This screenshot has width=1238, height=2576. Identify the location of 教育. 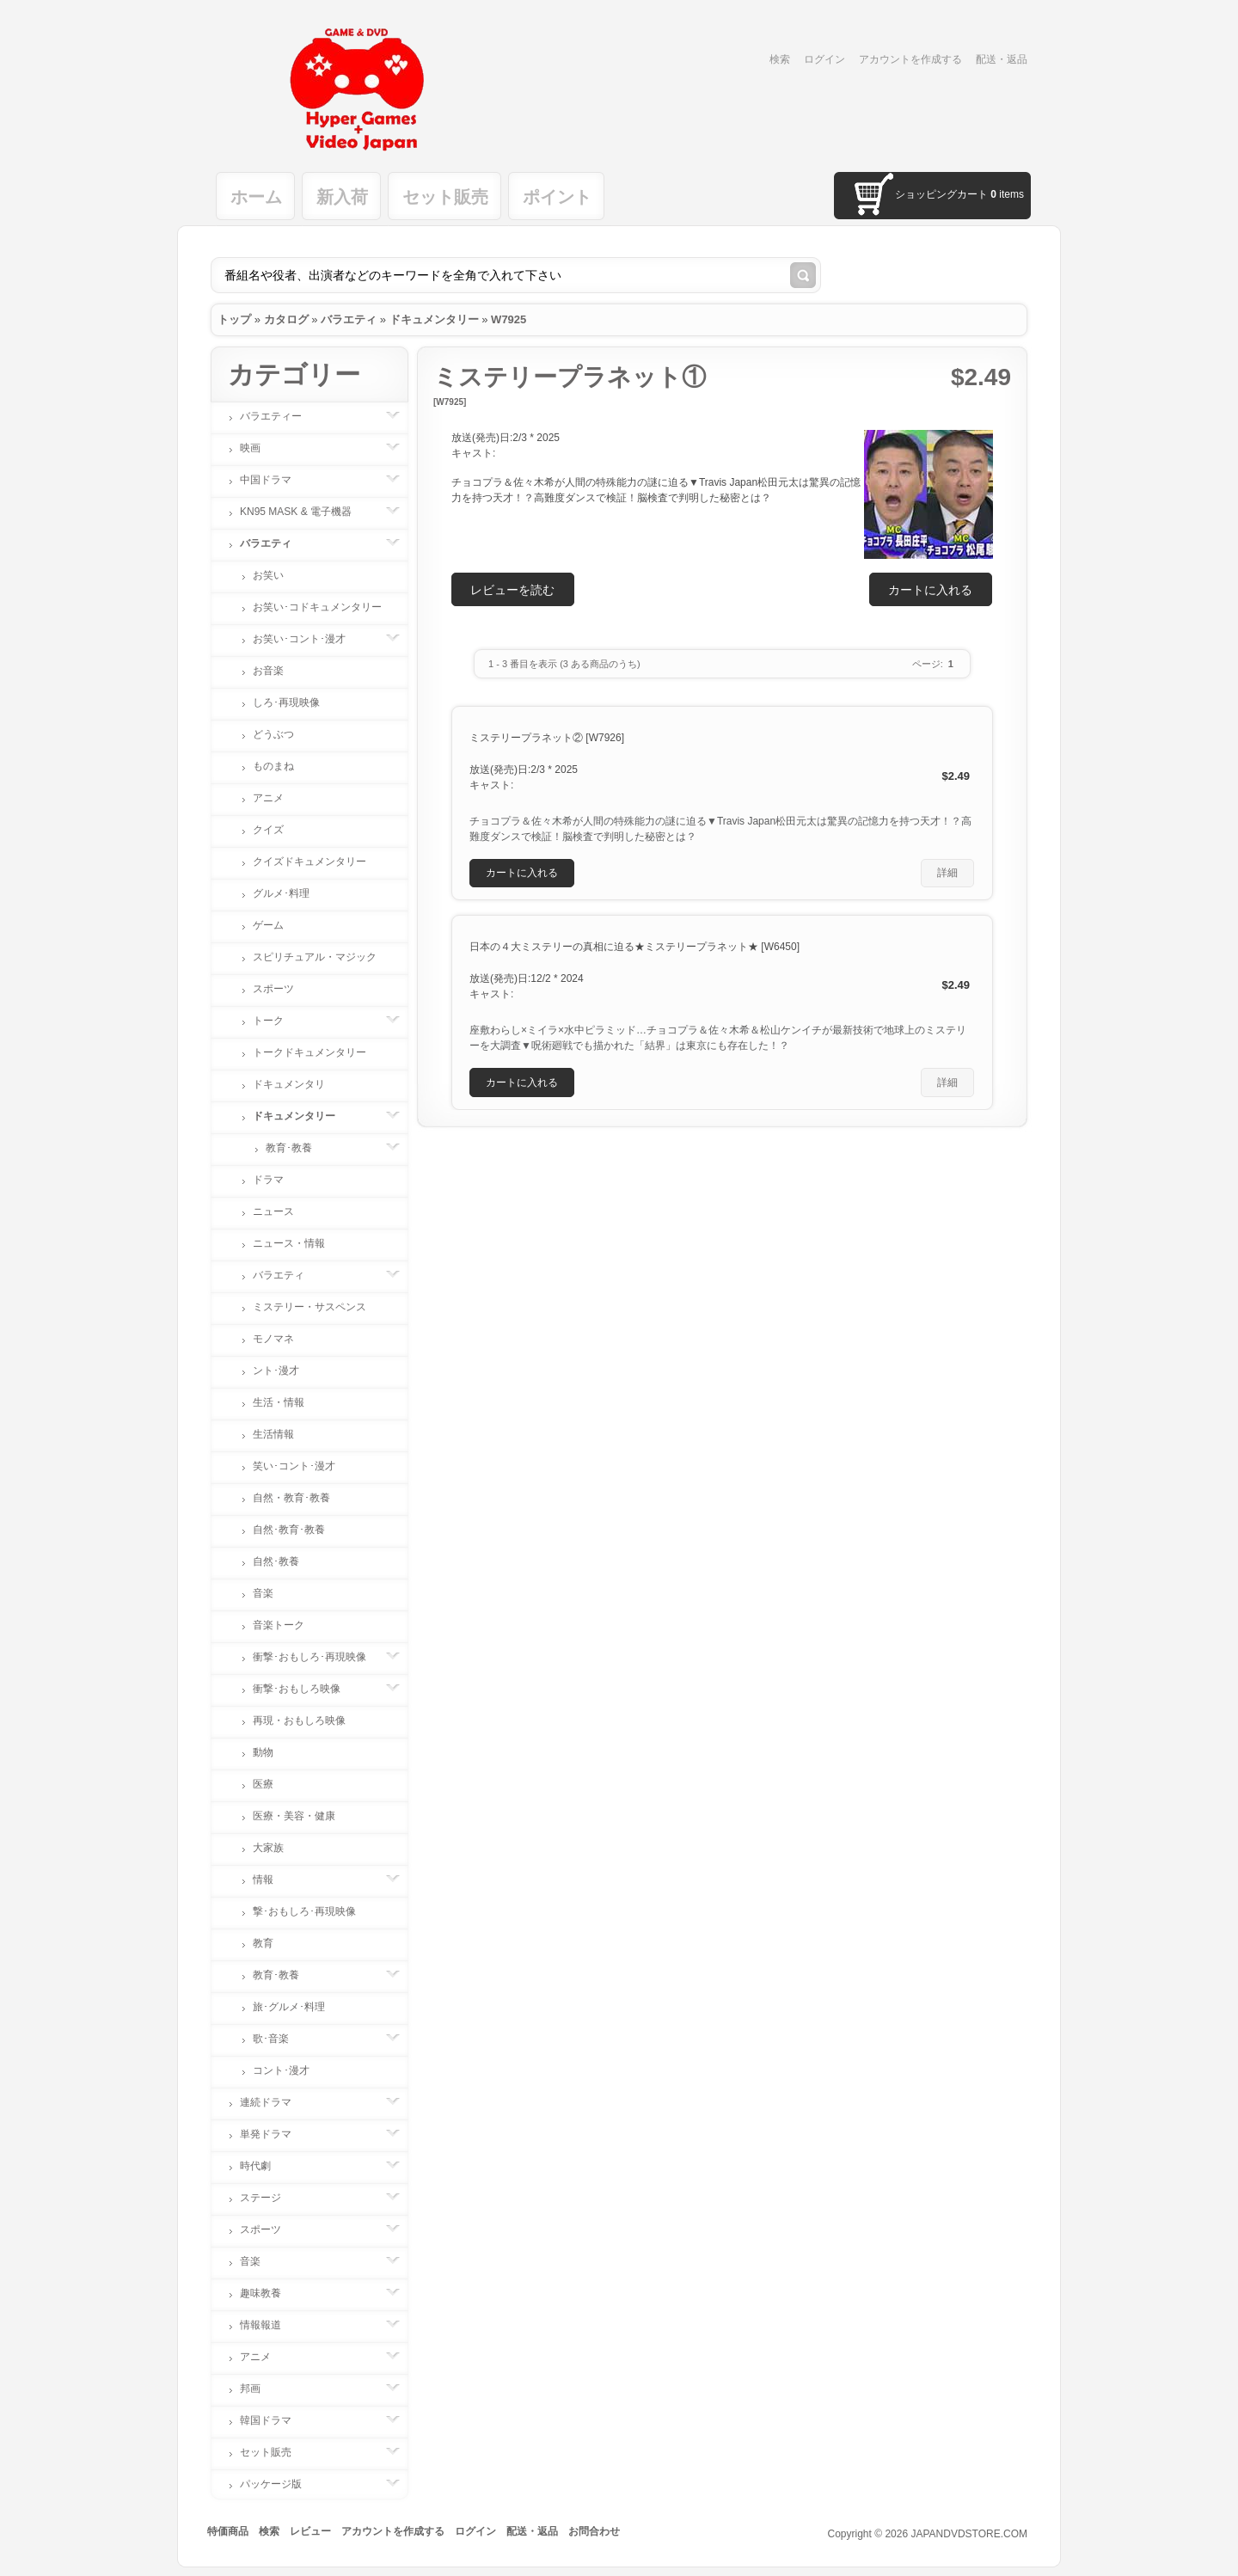
(263, 1943).